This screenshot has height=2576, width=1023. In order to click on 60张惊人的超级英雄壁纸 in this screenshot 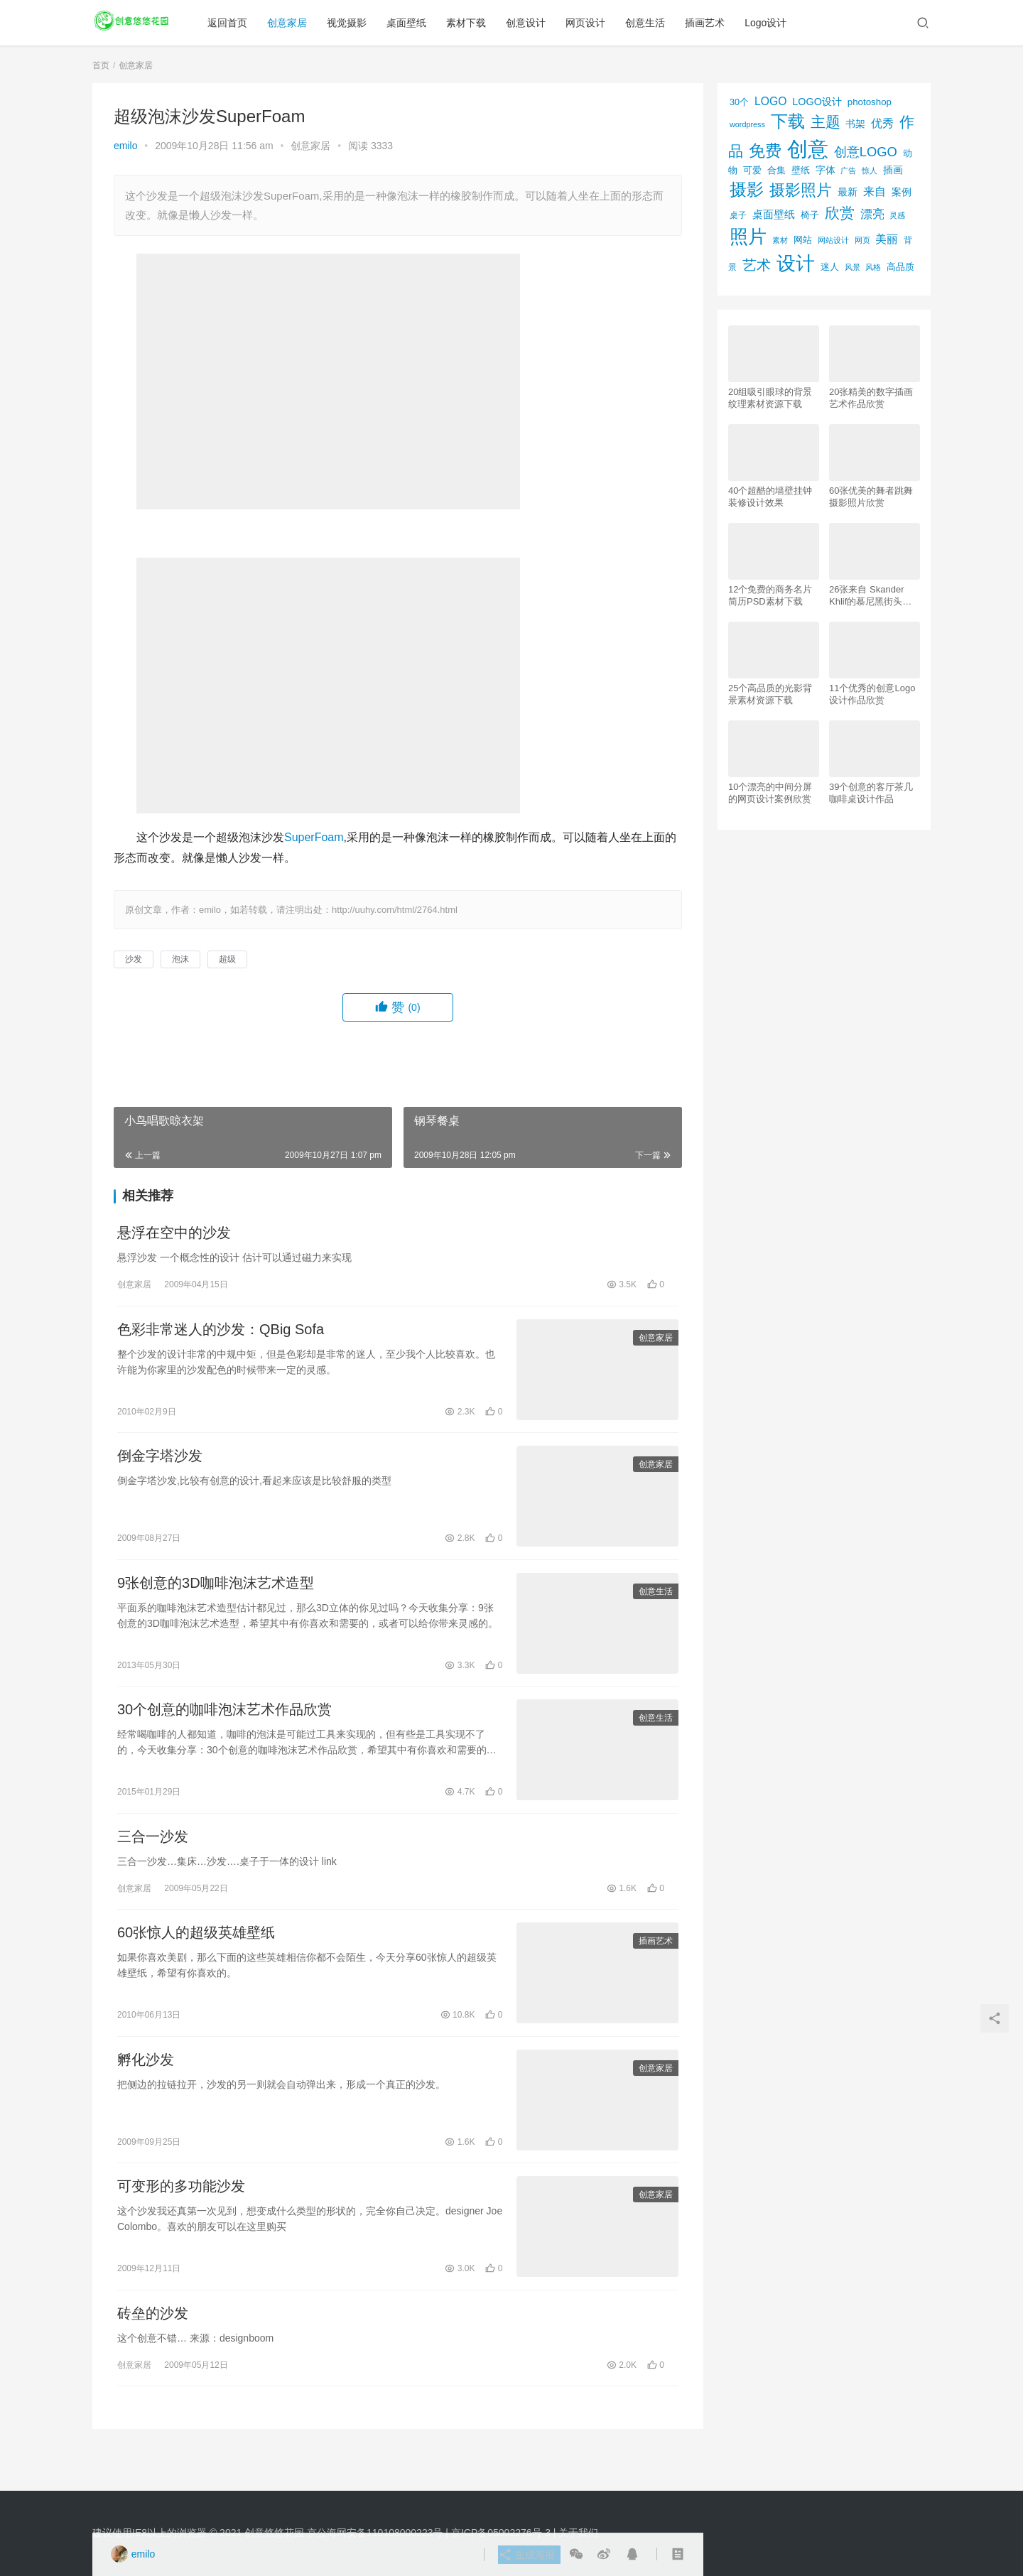, I will do `click(196, 1954)`.